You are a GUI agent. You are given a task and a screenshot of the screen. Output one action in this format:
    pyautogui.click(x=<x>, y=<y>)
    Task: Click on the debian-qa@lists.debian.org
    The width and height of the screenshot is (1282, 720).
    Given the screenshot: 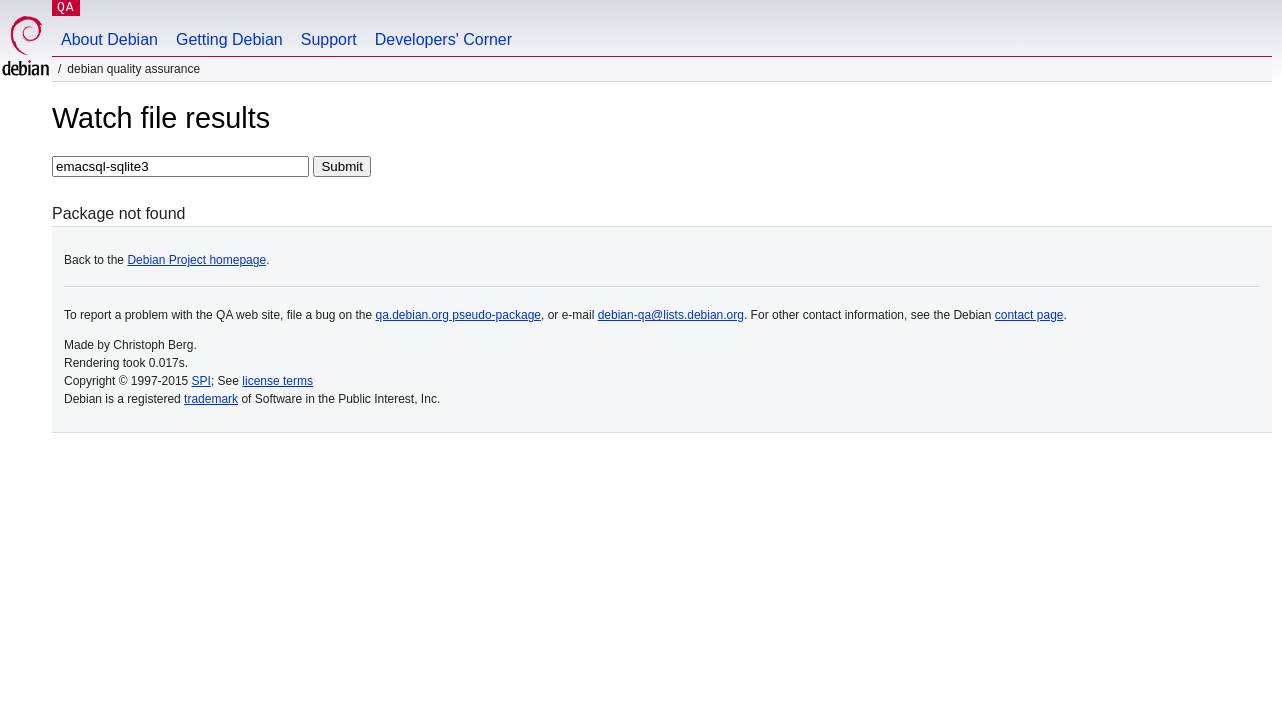 What is the action you would take?
    pyautogui.click(x=671, y=315)
    